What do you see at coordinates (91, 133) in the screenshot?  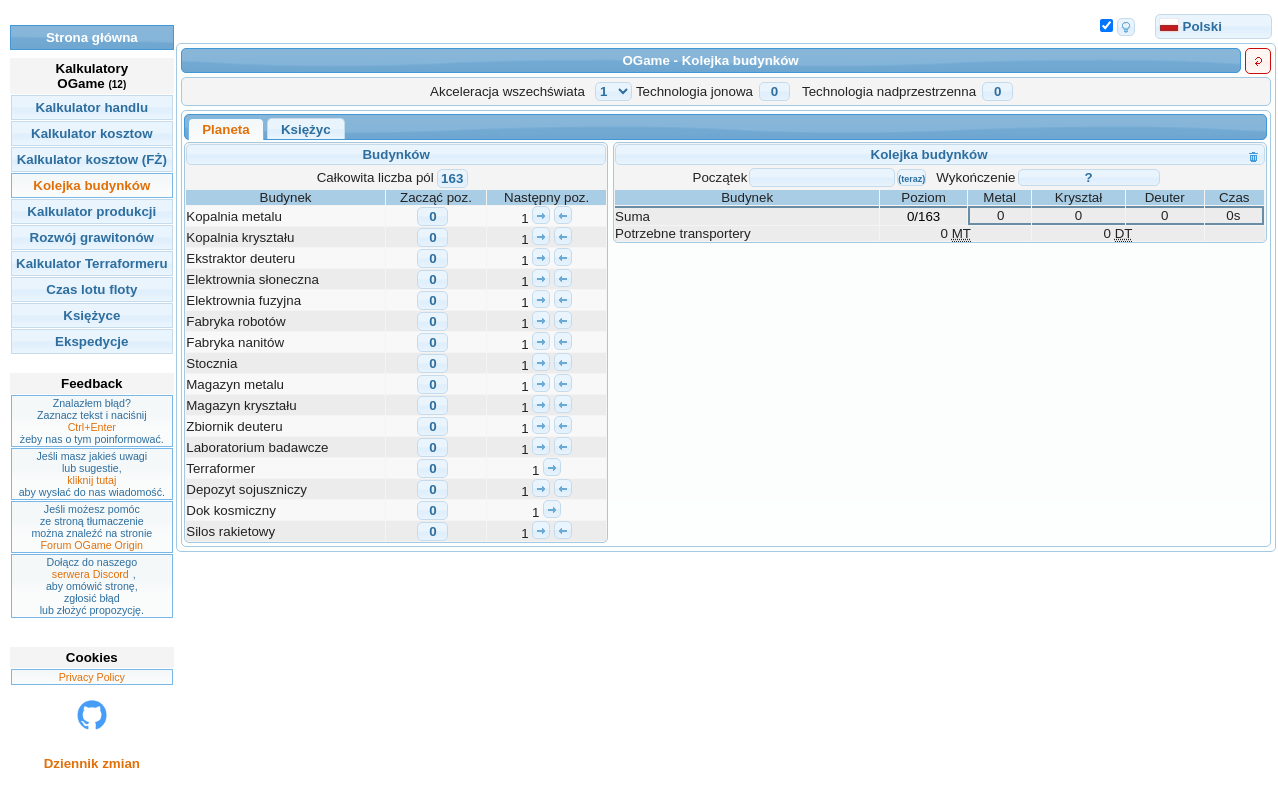 I see `Kalkulator kosztow` at bounding box center [91, 133].